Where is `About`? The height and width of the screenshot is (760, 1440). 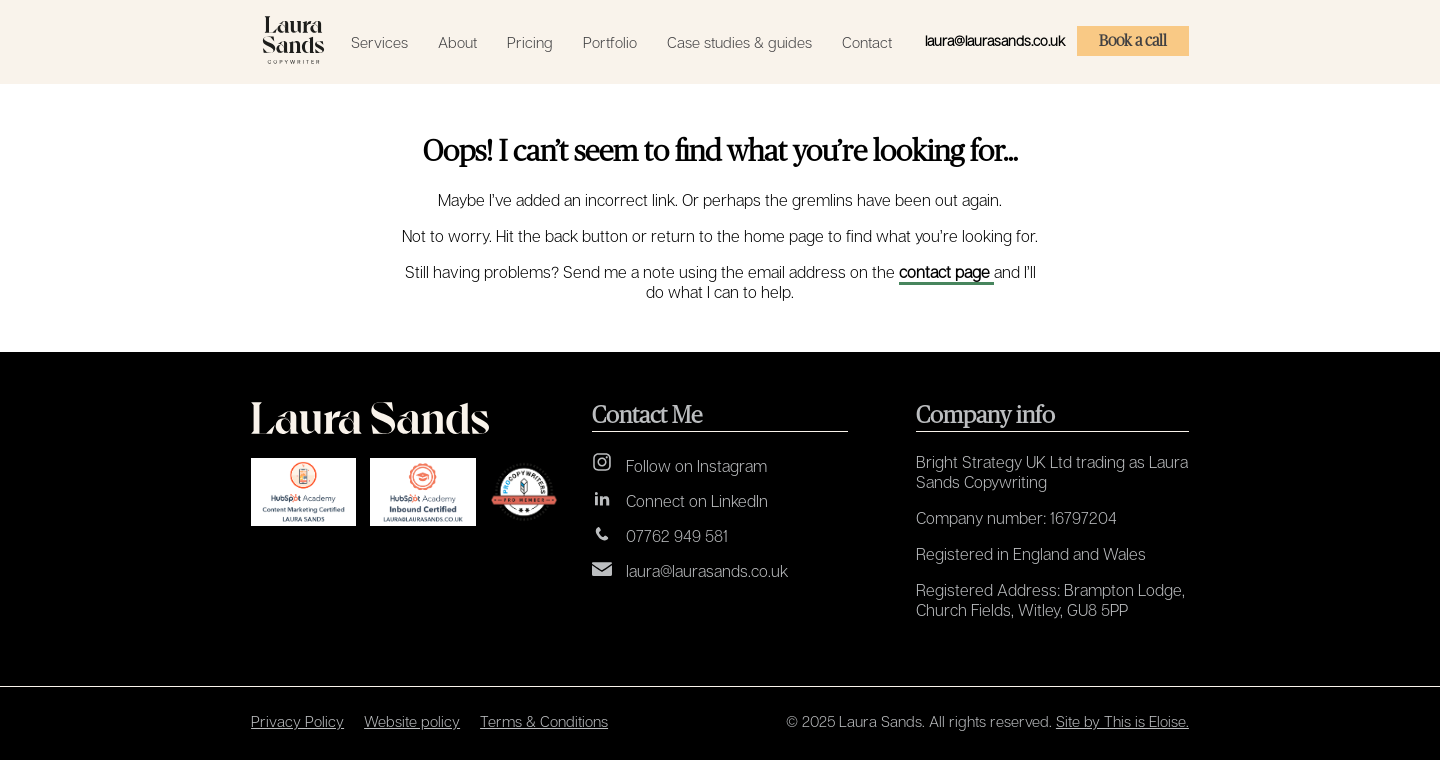
About is located at coordinates (457, 42).